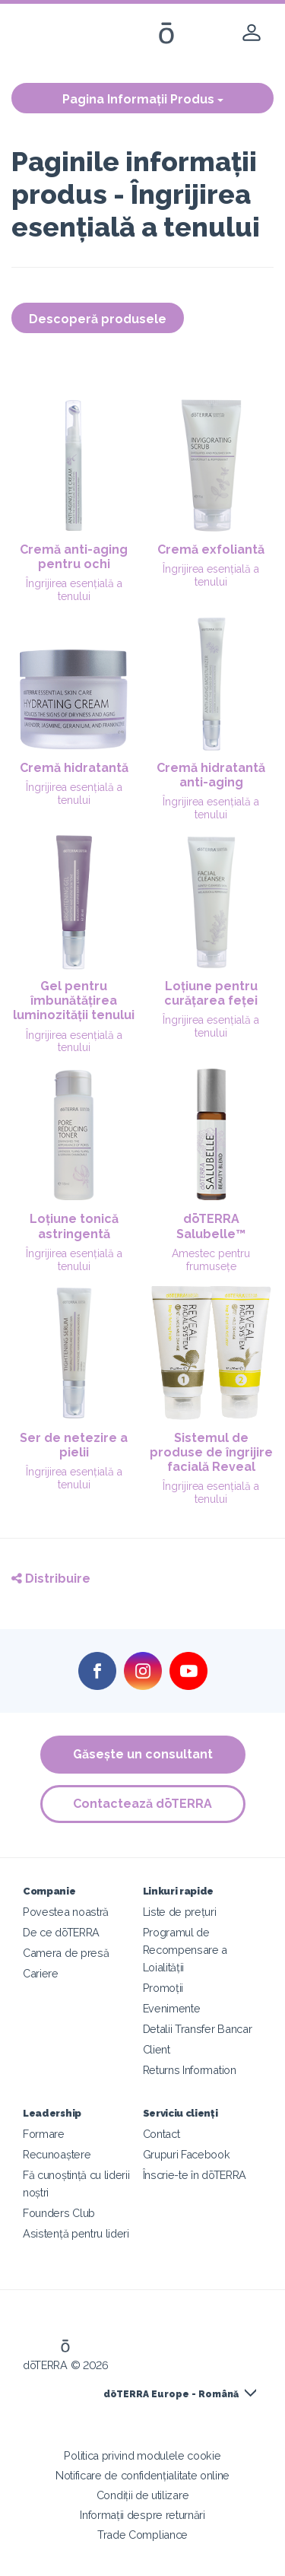  I want to click on Povestea noastră, so click(66, 1911).